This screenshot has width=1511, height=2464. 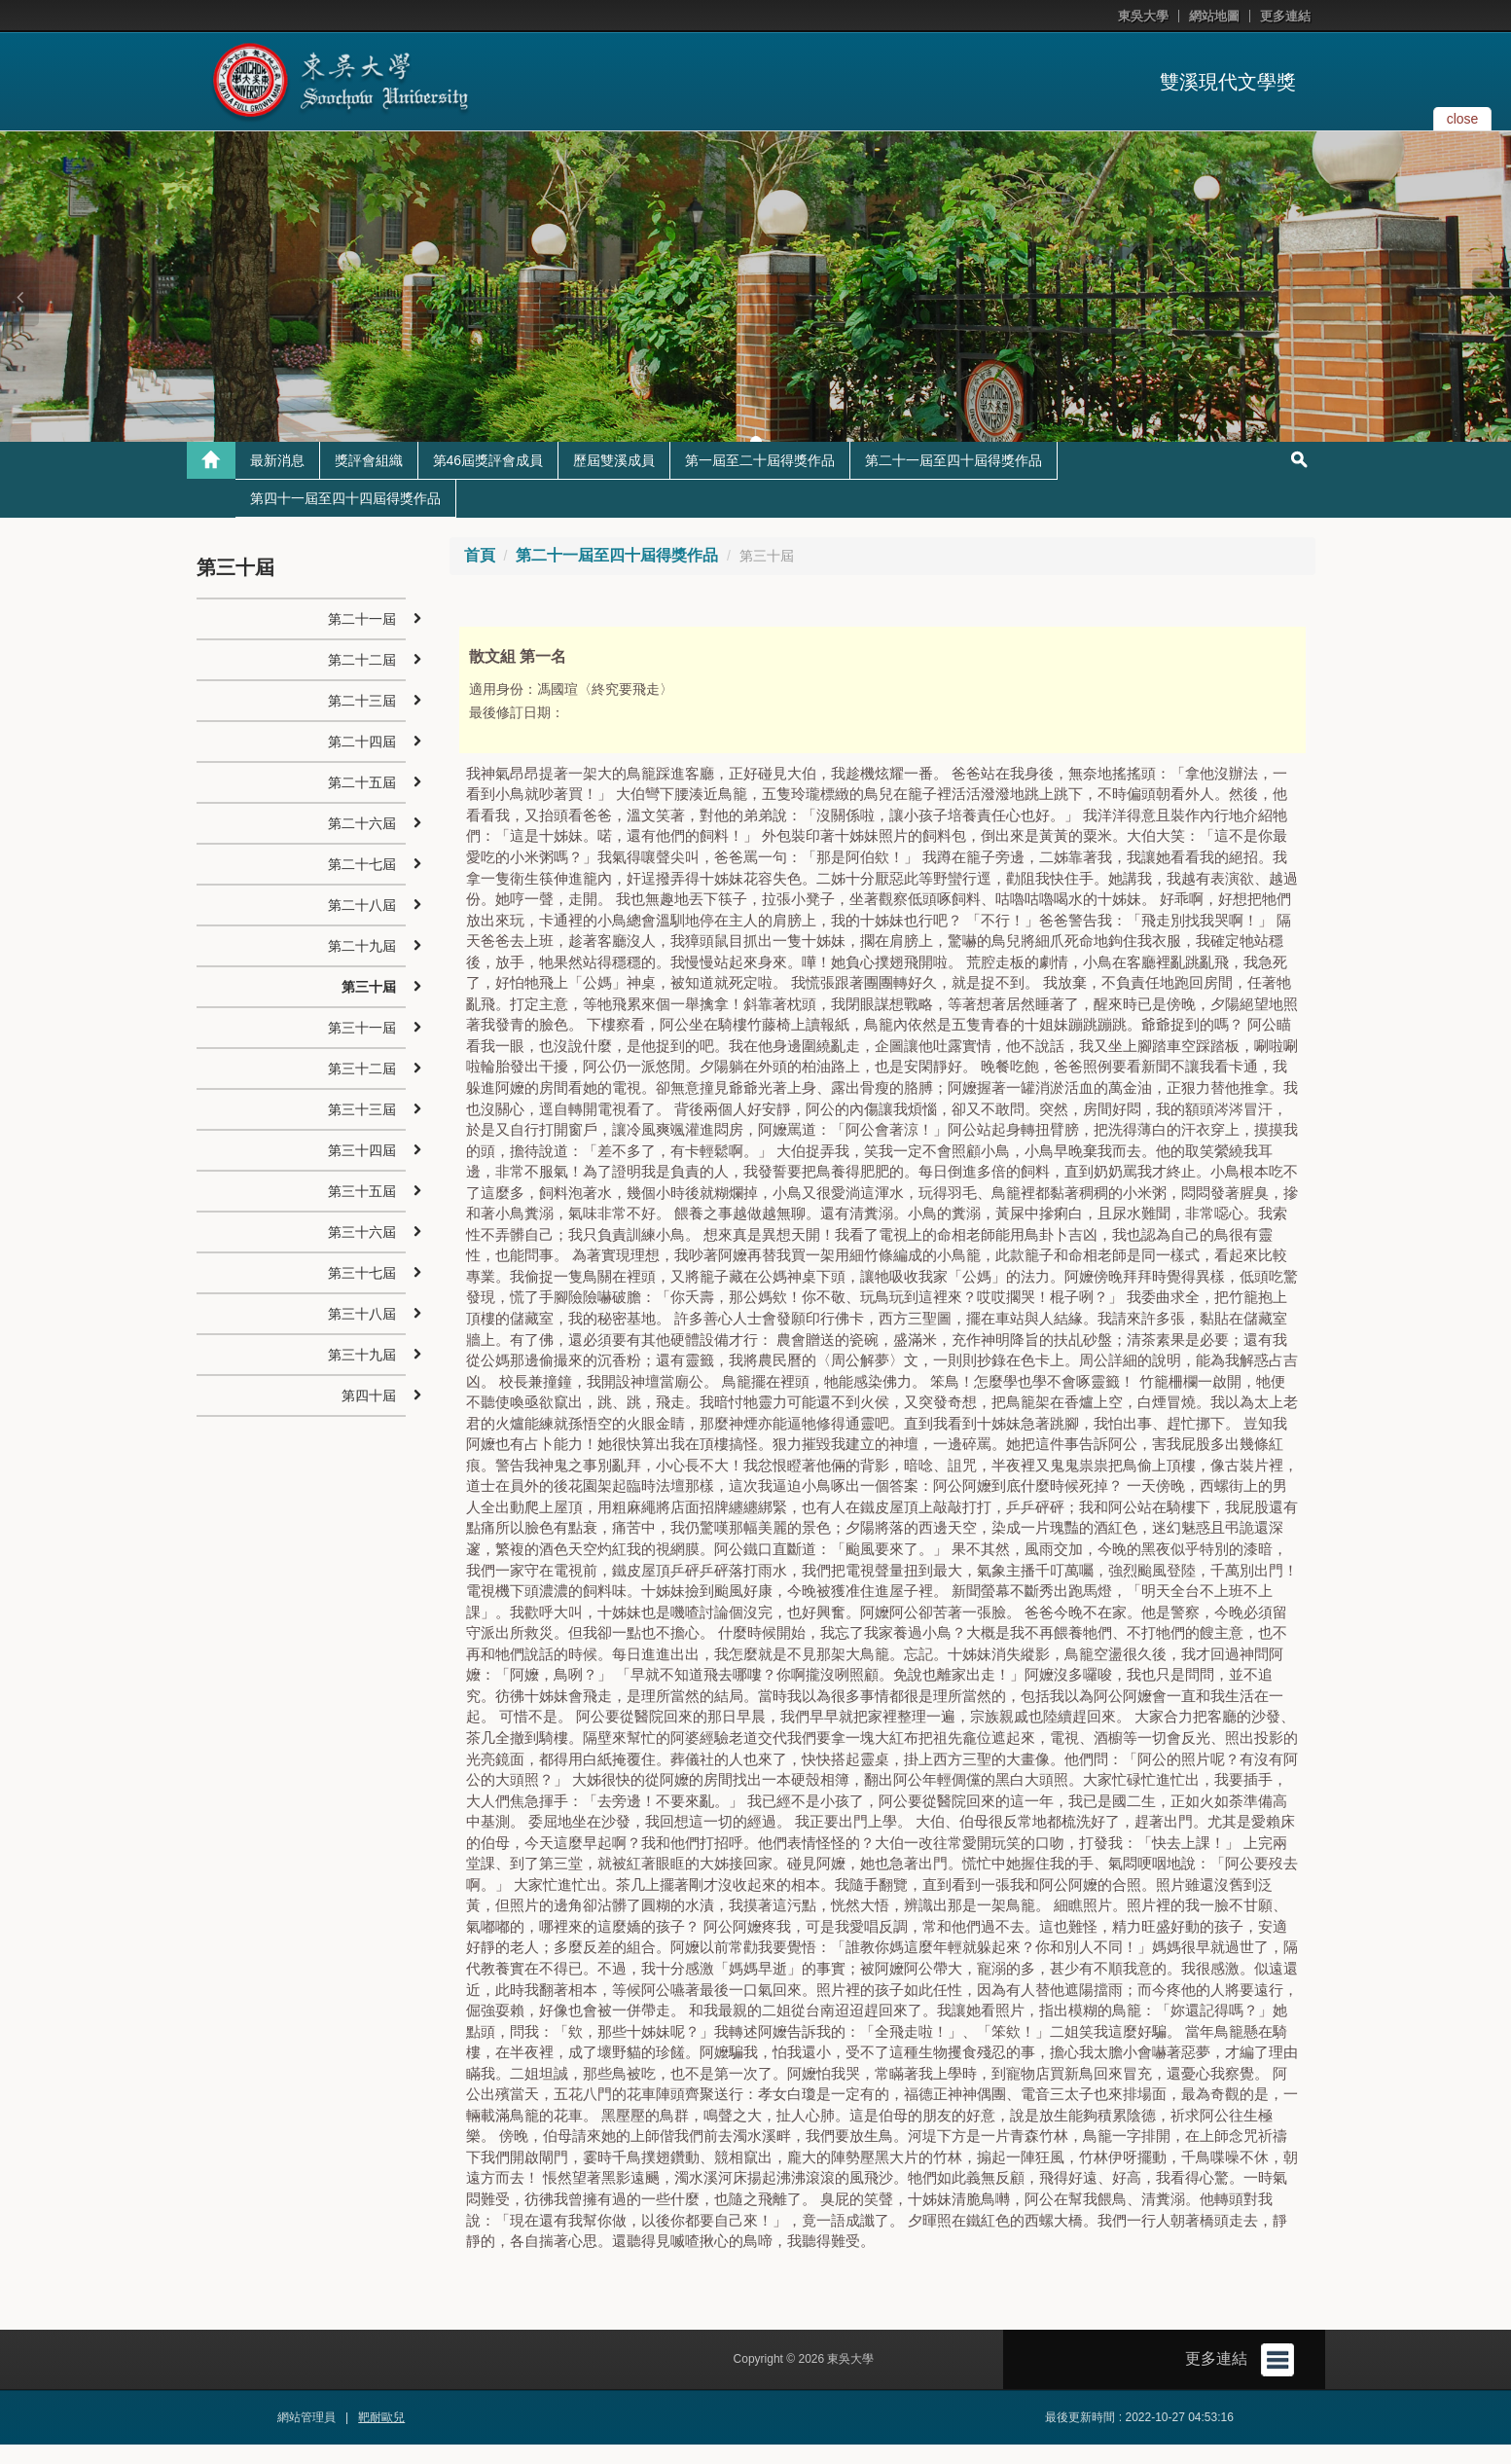 I want to click on 最新消息, so click(x=277, y=481).